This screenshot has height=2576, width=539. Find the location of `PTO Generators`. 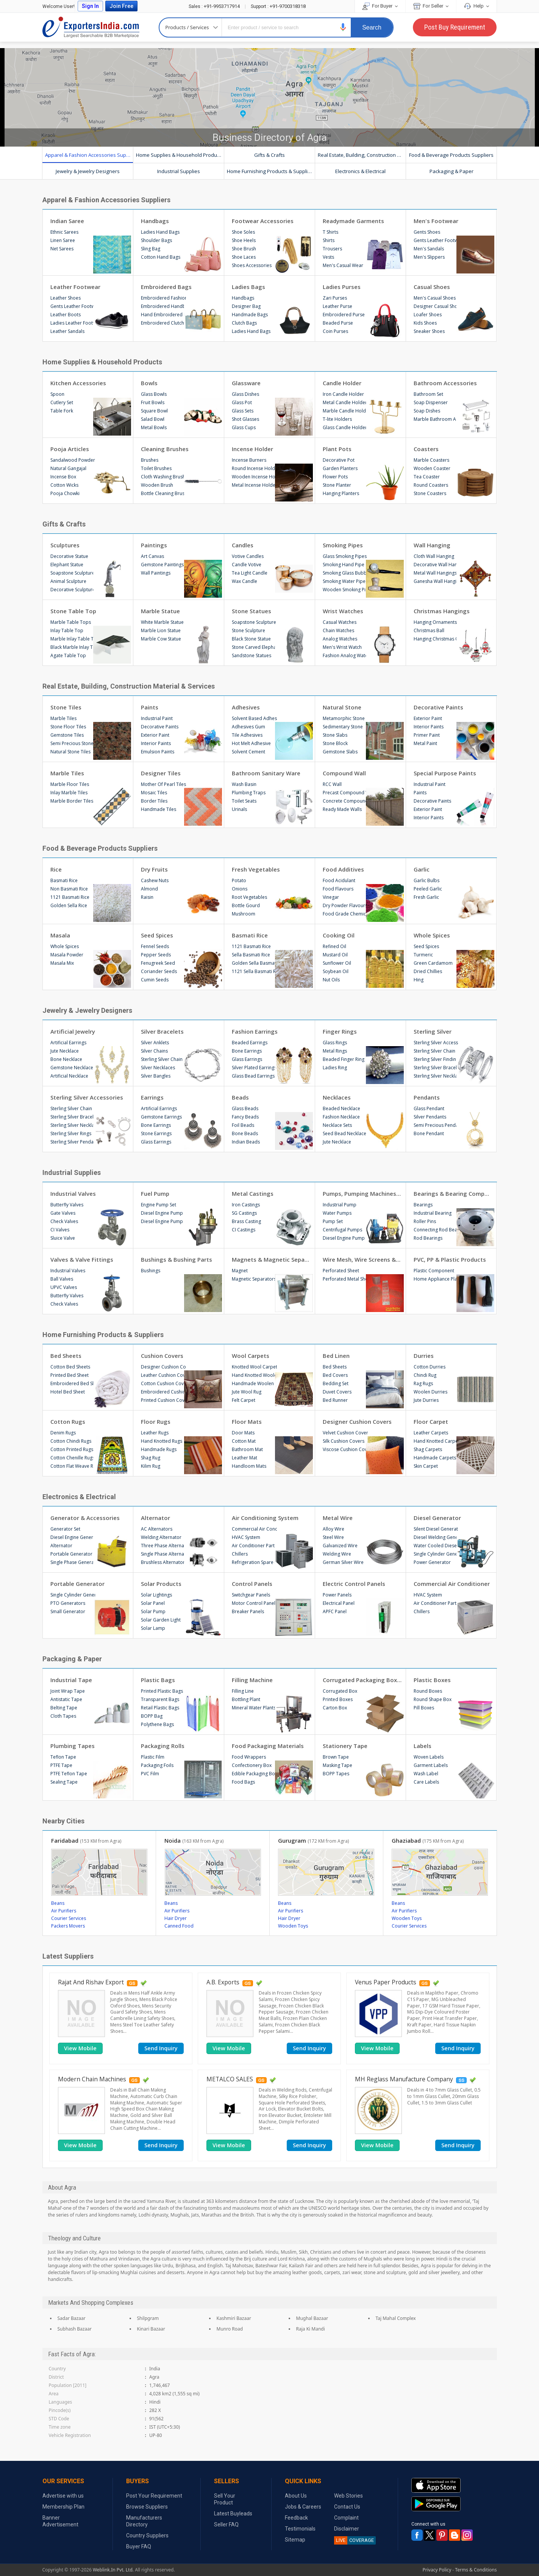

PTO Generators is located at coordinates (67, 1603).